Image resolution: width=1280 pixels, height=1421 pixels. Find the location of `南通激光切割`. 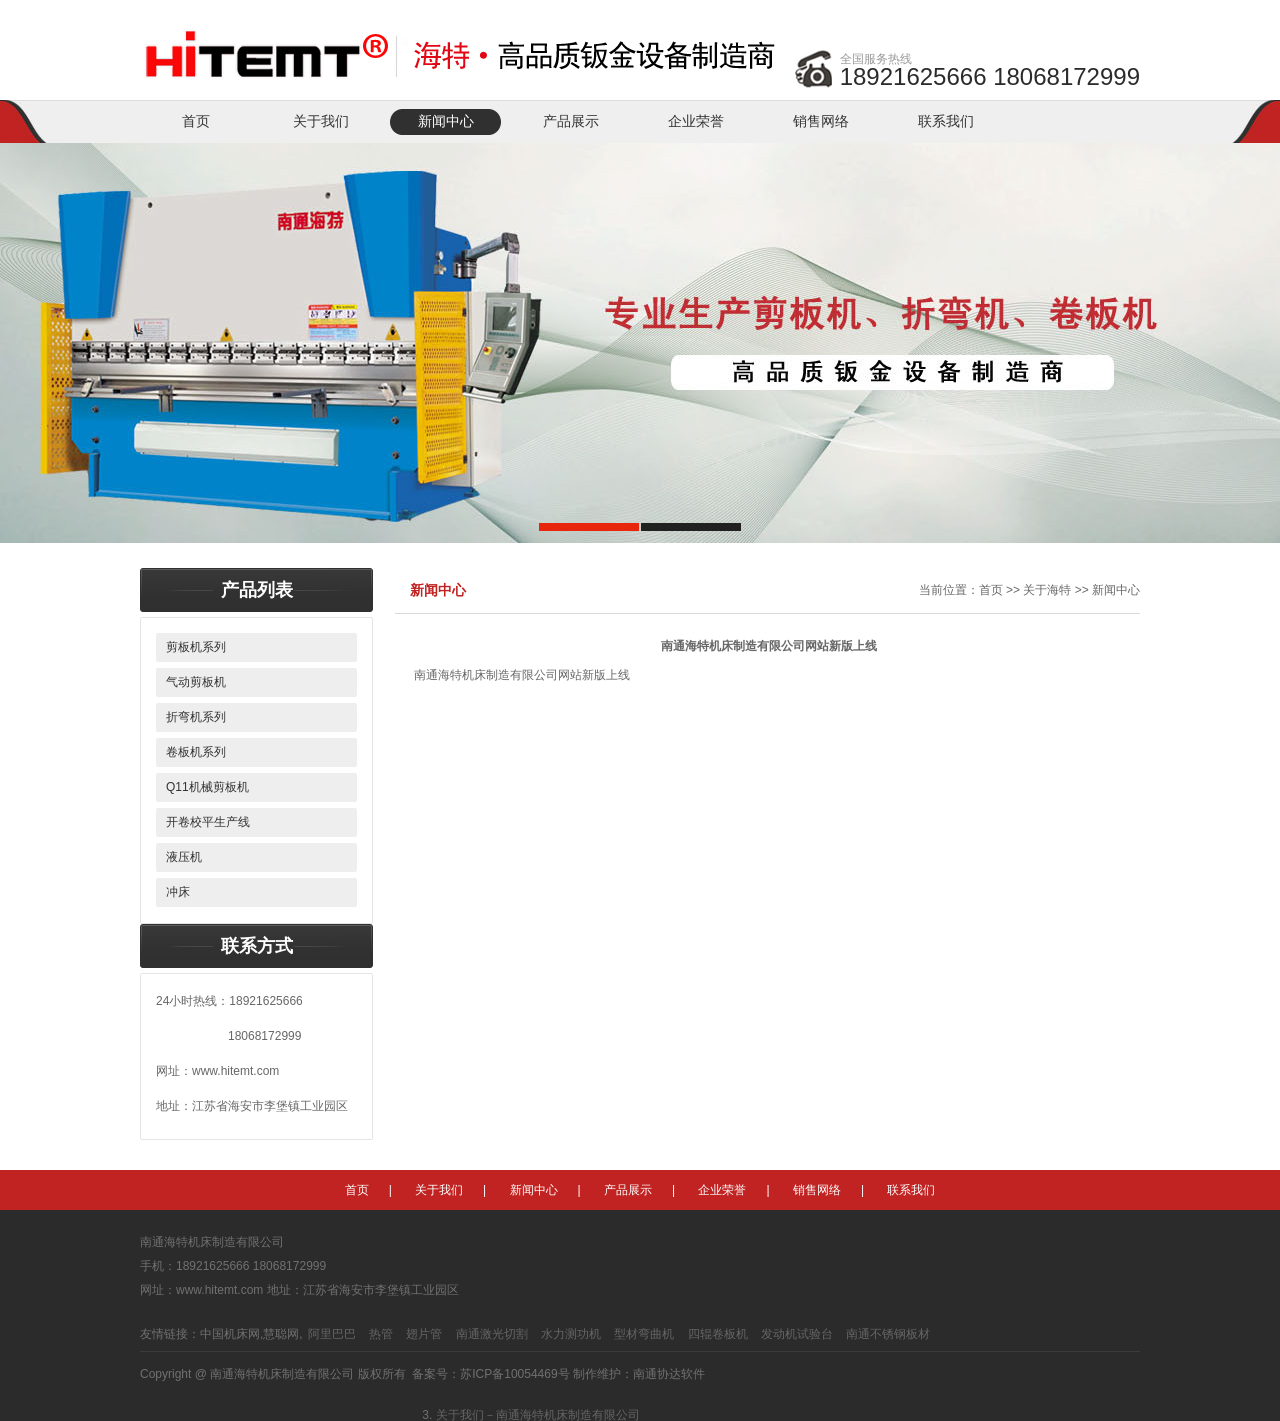

南通激光切割 is located at coordinates (492, 1334).